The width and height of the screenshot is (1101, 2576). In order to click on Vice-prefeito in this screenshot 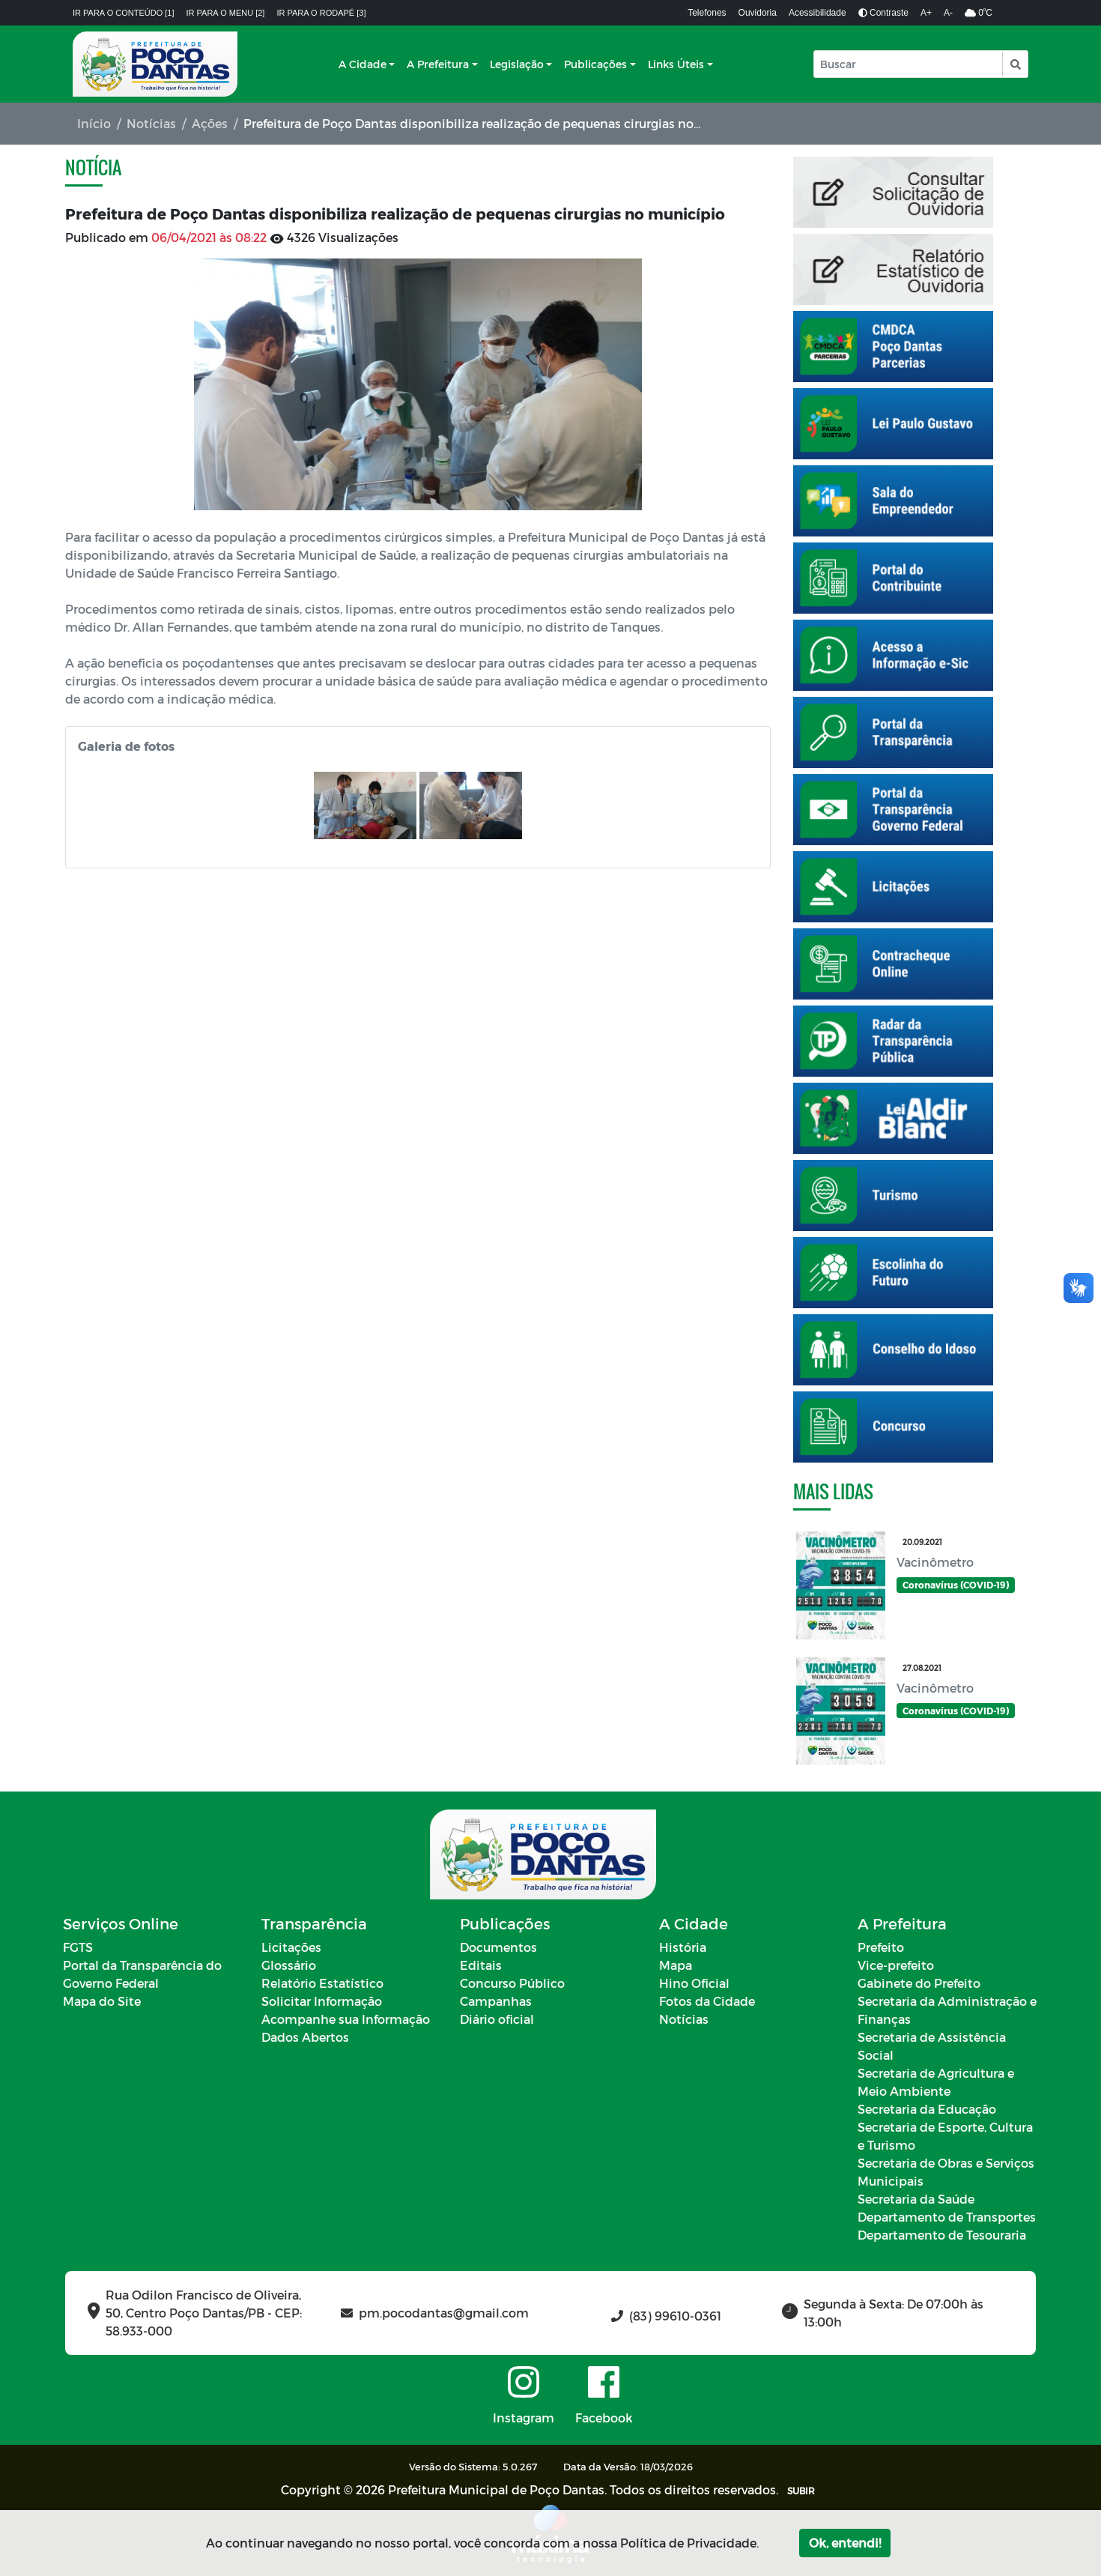, I will do `click(896, 1965)`.